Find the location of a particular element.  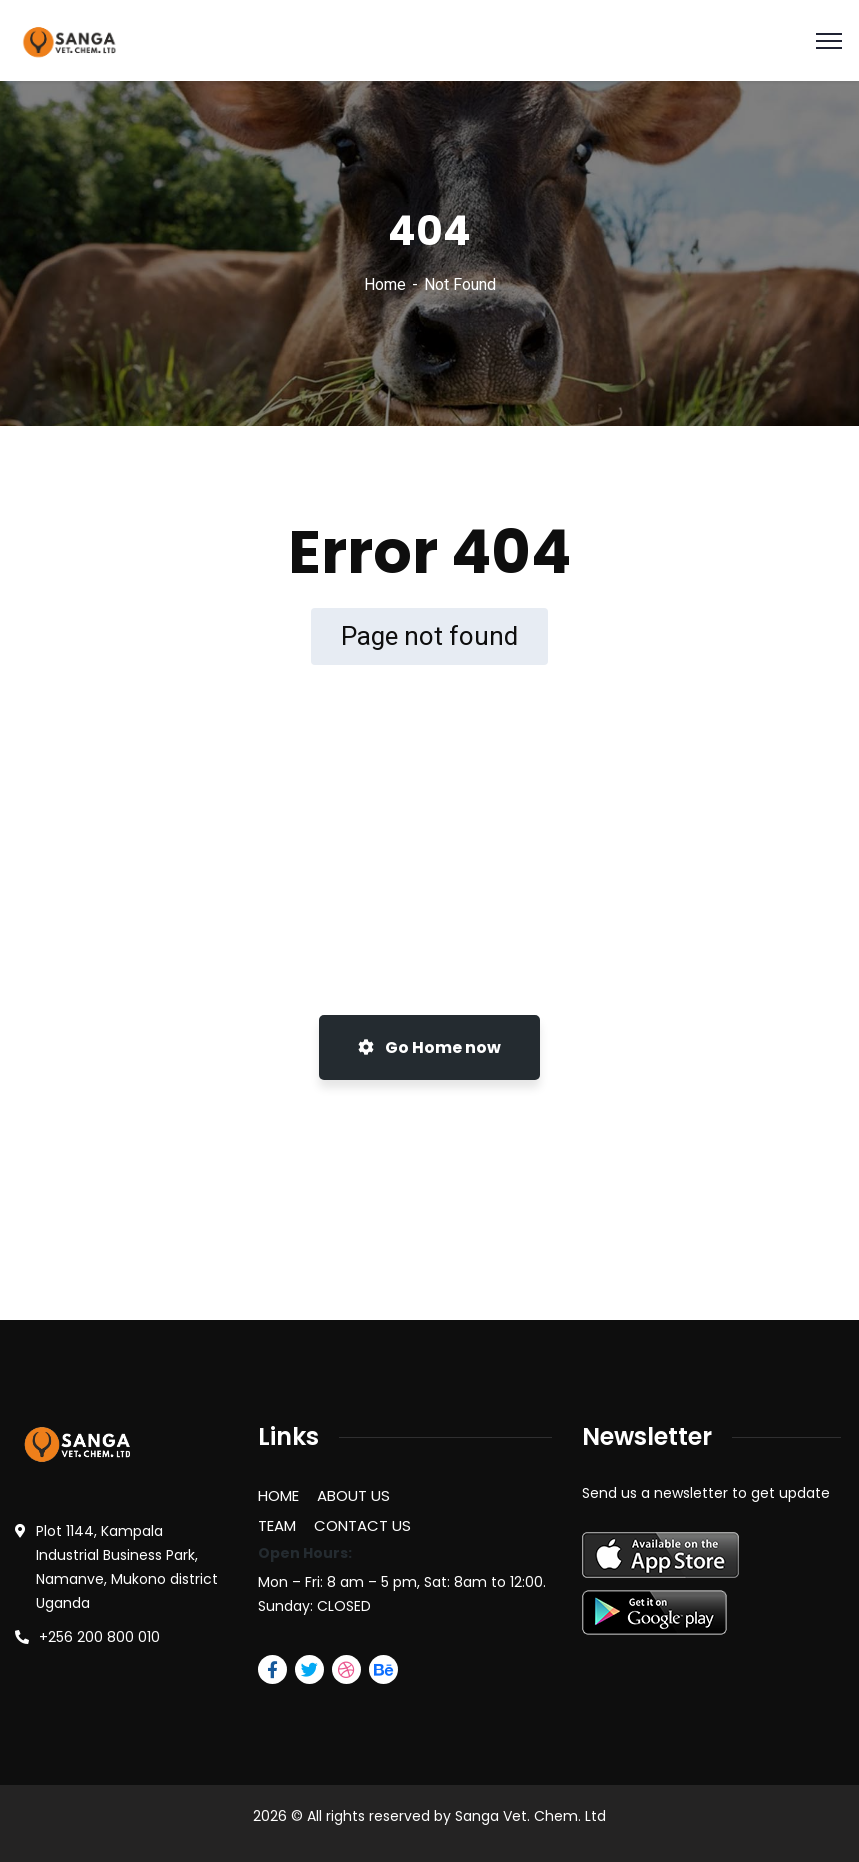

TEAM is located at coordinates (277, 1525).